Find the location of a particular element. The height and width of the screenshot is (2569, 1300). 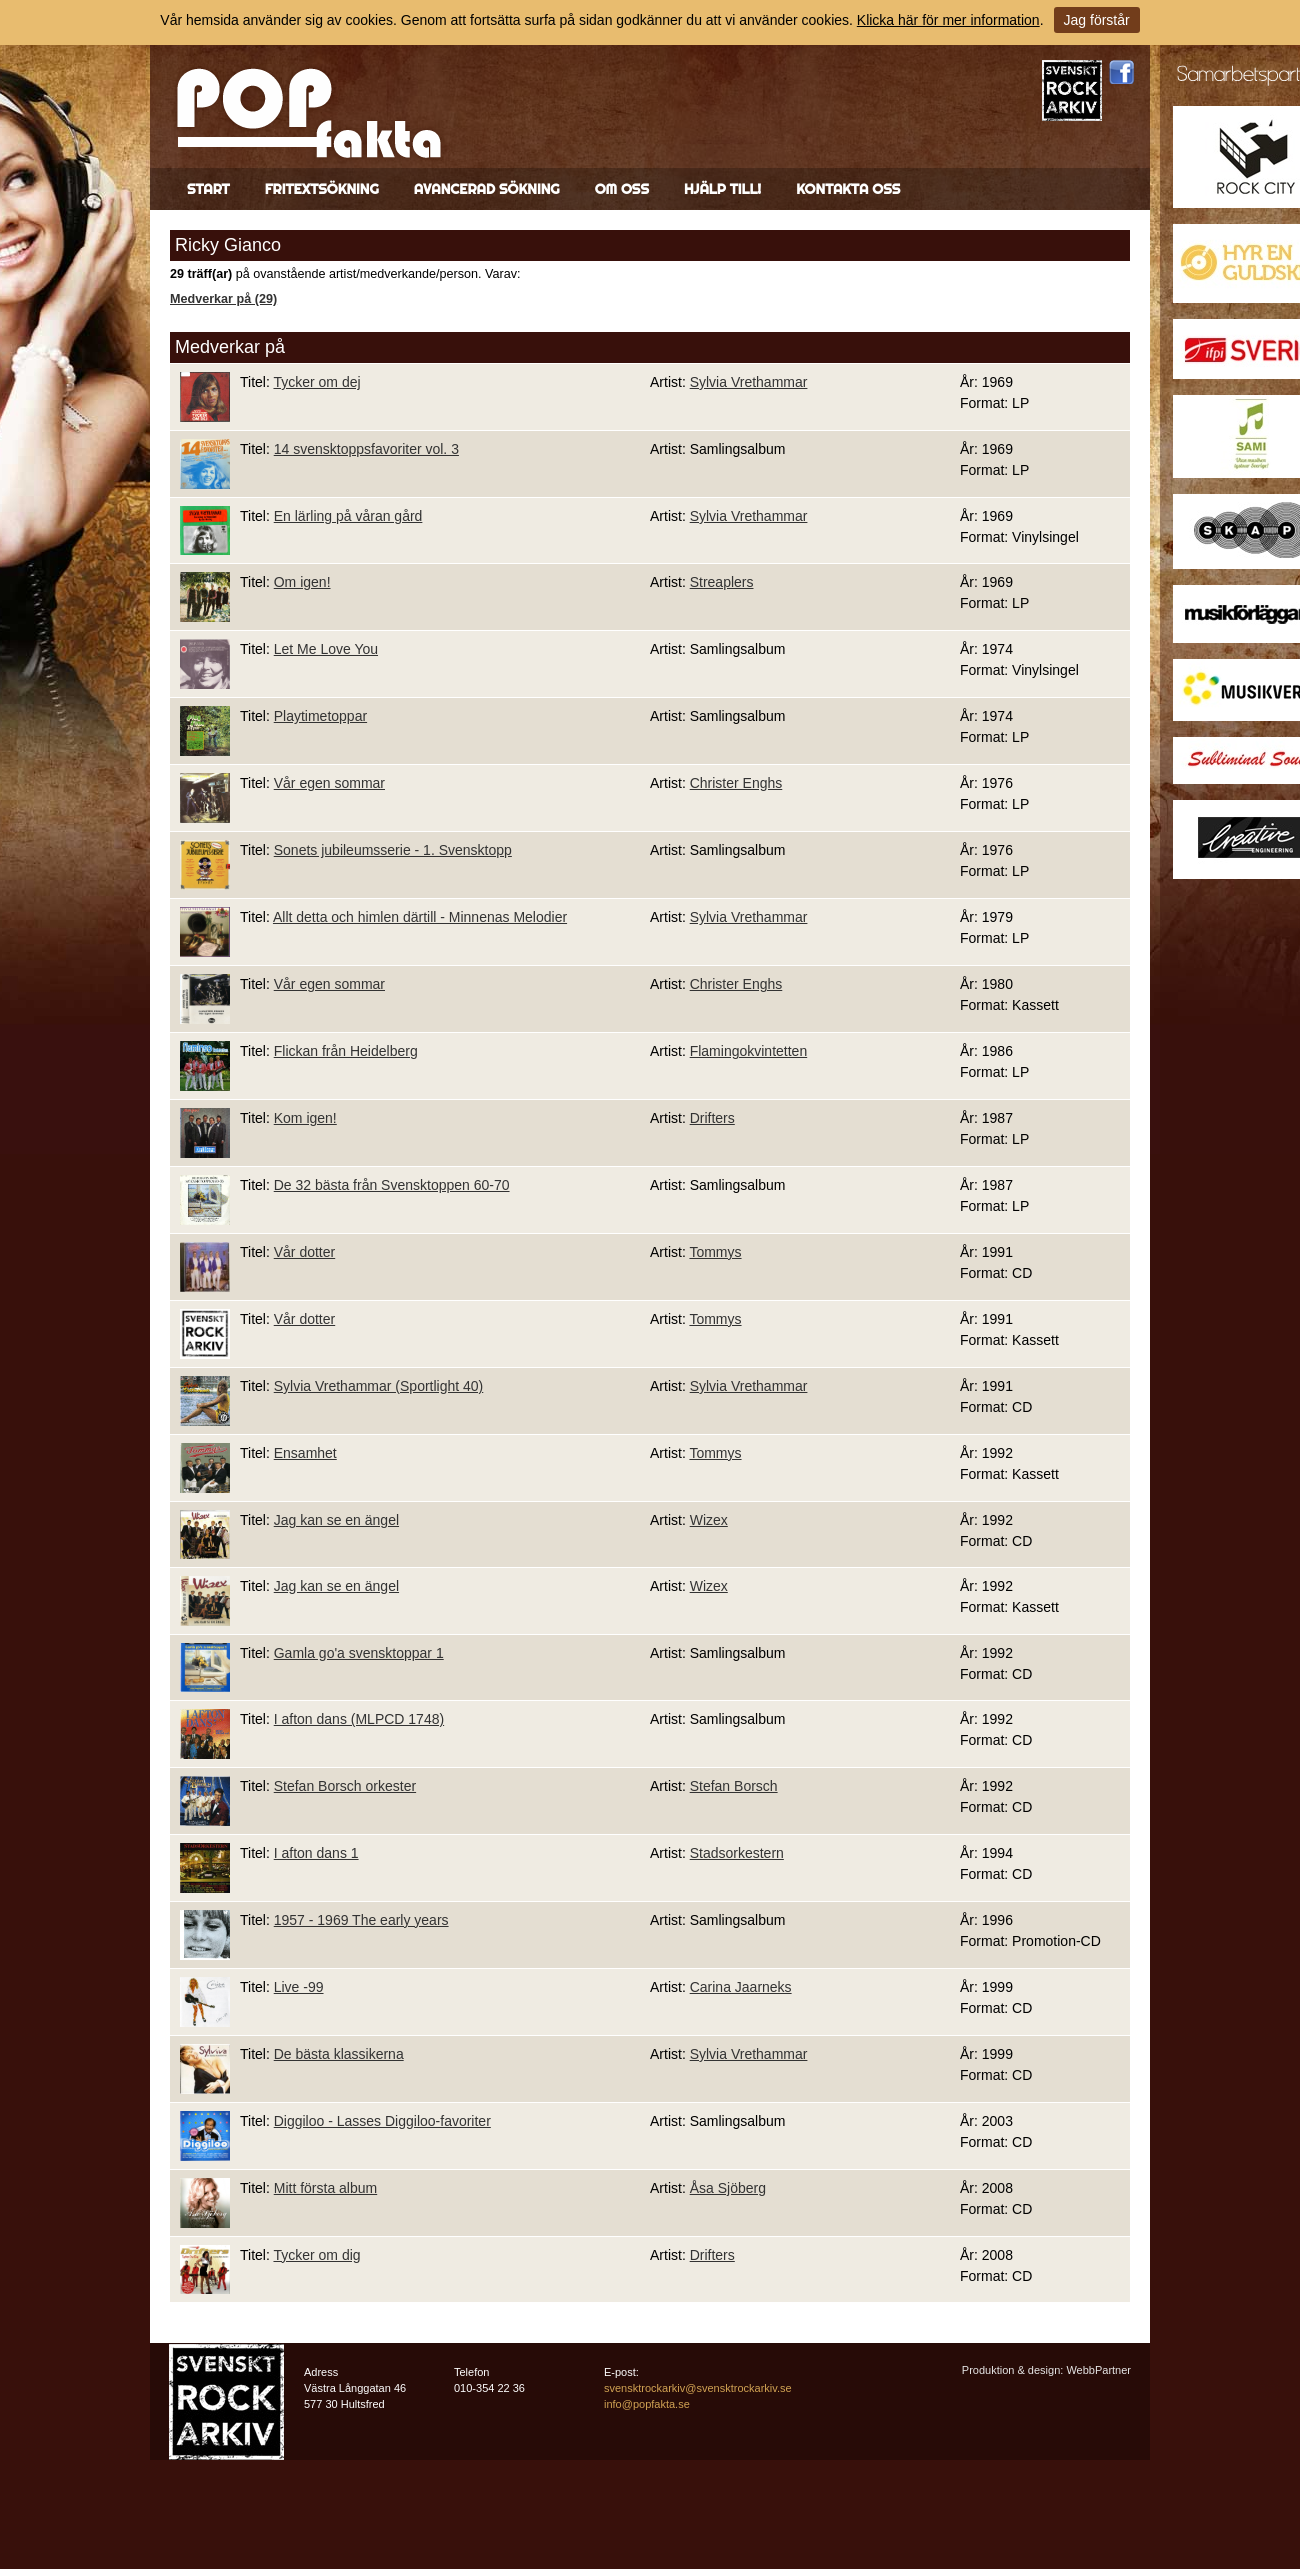

Tycker om dej is located at coordinates (316, 382).